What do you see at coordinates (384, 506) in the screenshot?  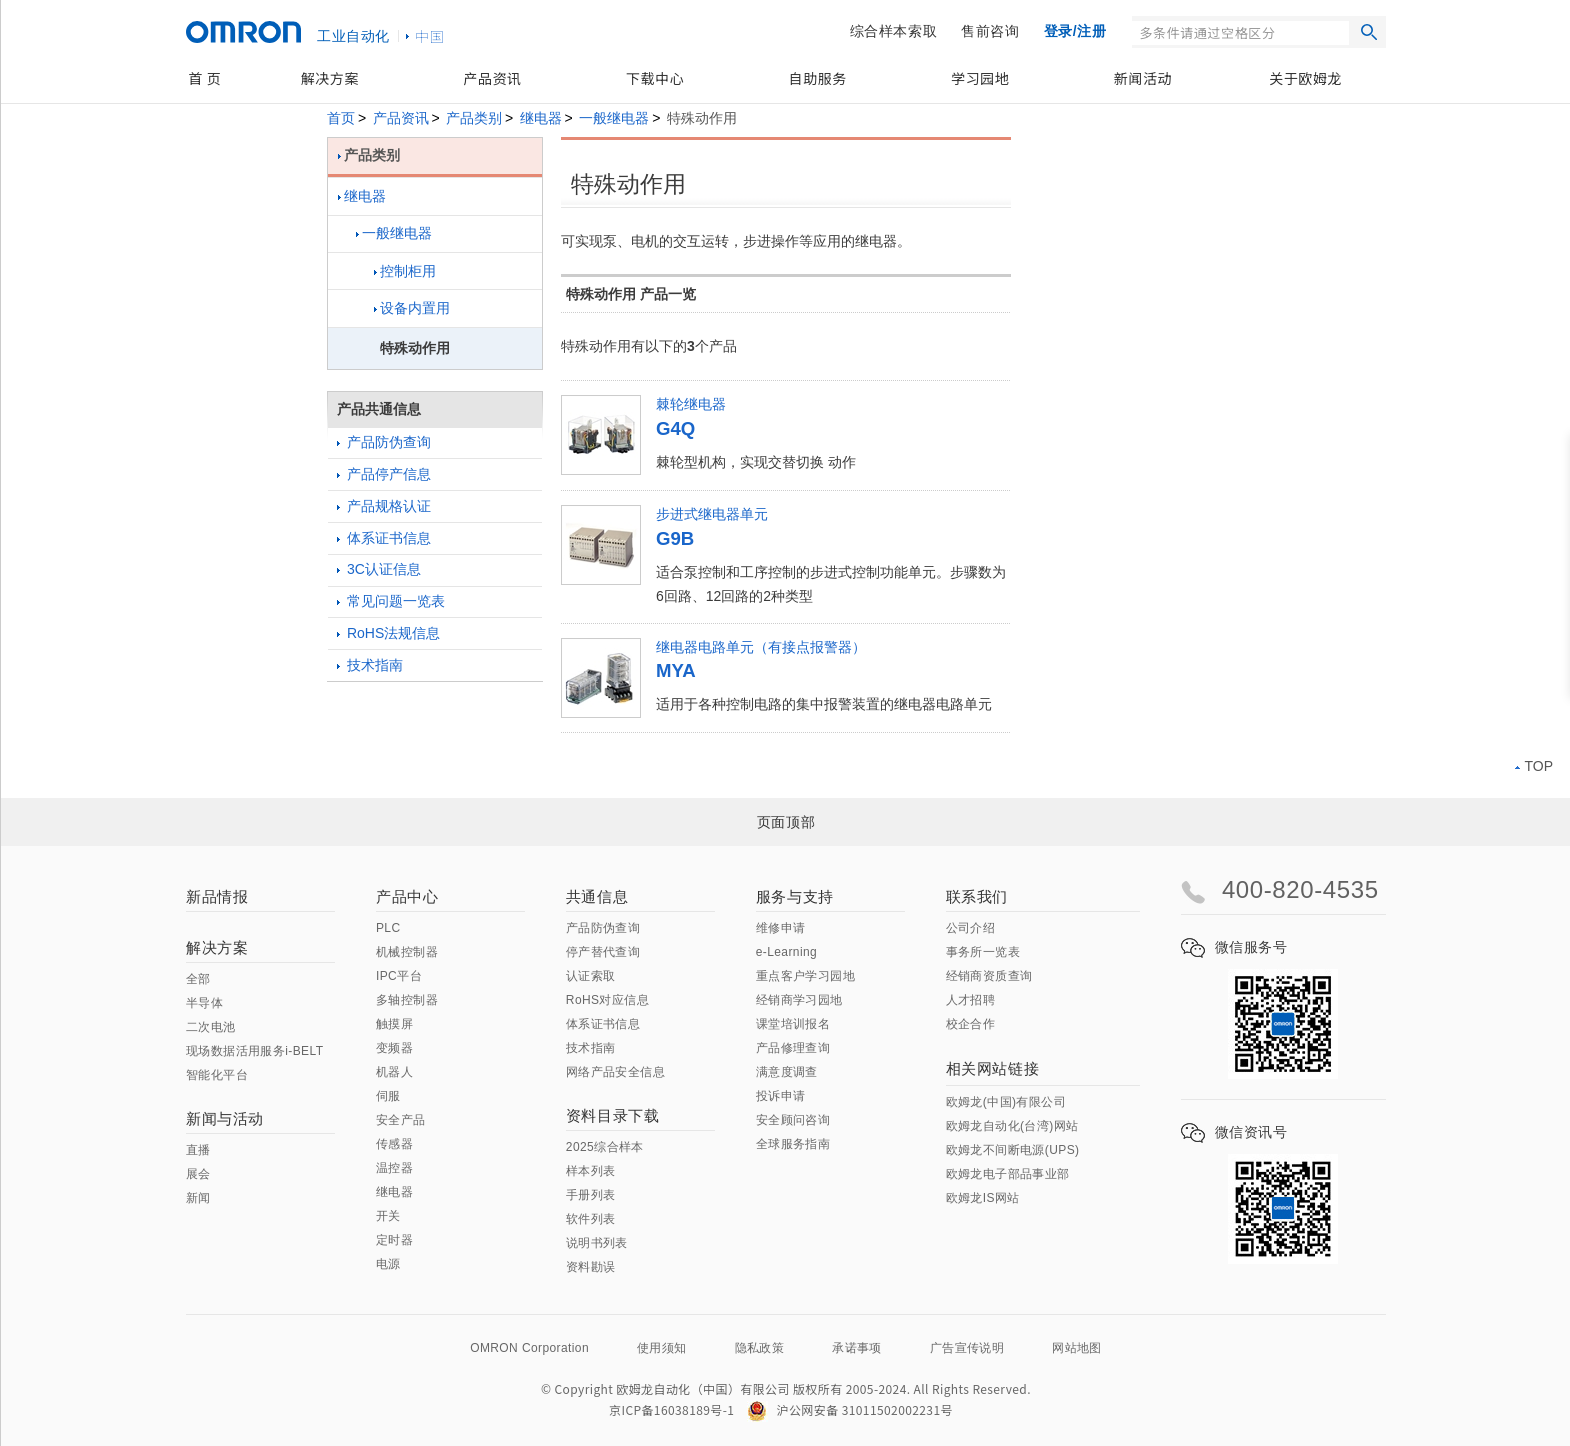 I see `产品规格认证` at bounding box center [384, 506].